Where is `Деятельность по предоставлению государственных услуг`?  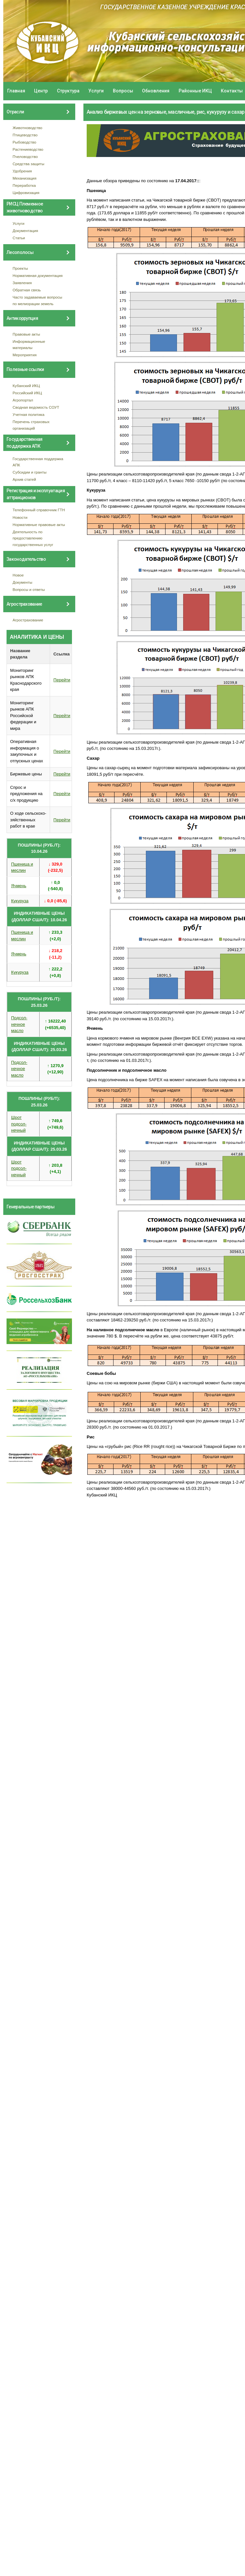
Деятельность по предоставлению государственных услуг is located at coordinates (33, 538).